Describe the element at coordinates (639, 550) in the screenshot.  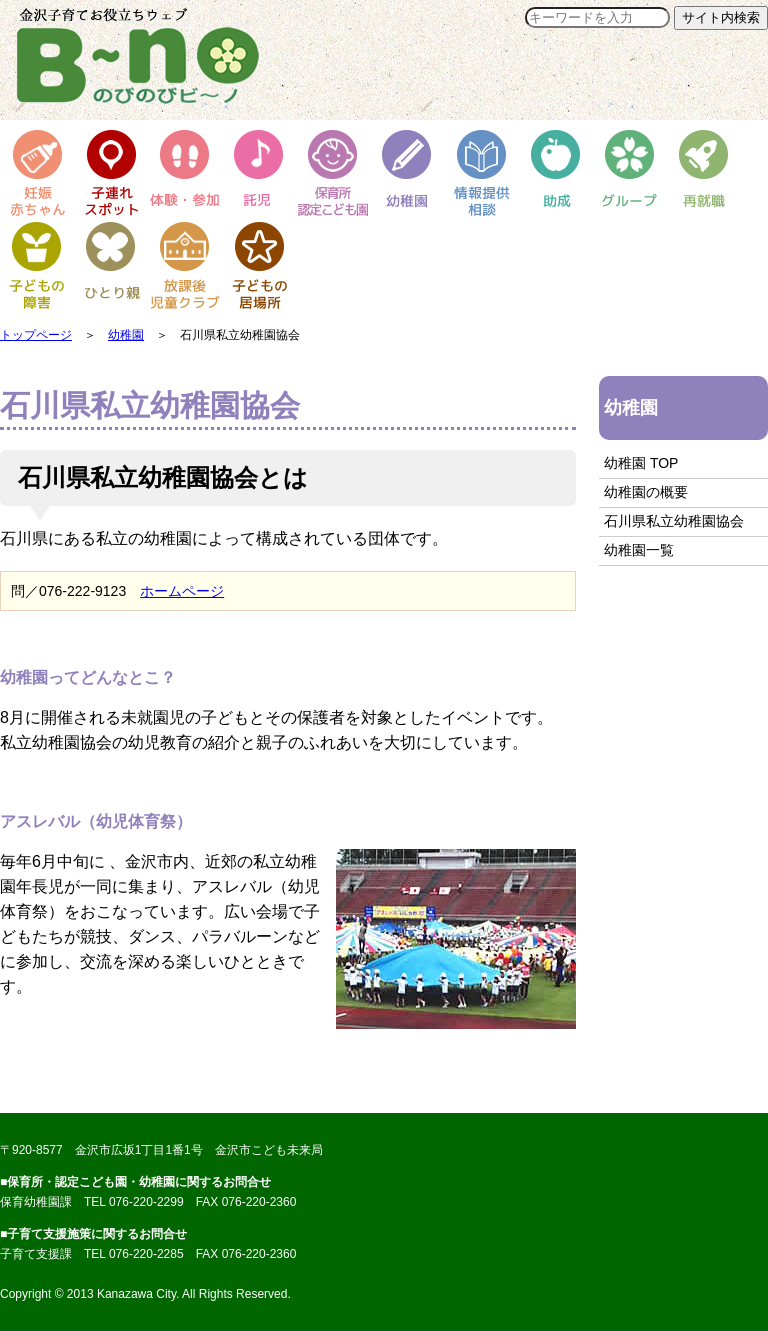
I see `幼稚園一覧` at that location.